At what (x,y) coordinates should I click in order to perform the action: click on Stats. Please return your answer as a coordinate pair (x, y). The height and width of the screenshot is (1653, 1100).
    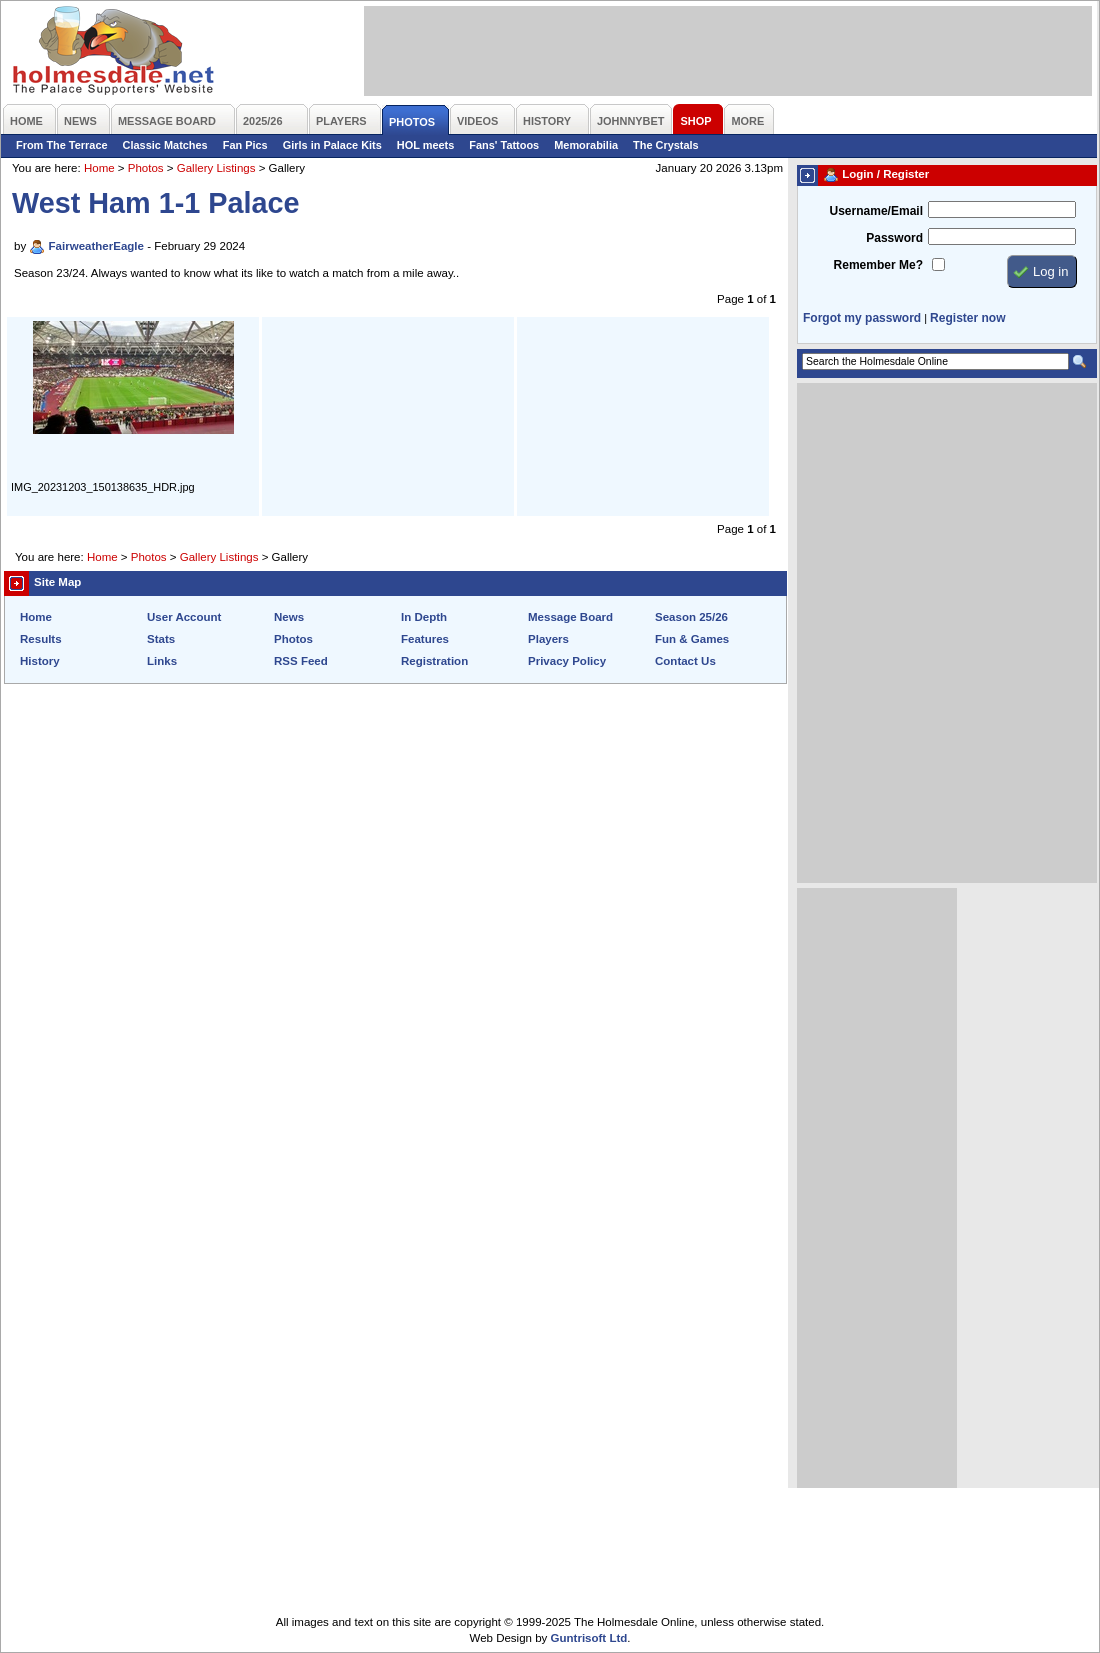
    Looking at the image, I should click on (161, 639).